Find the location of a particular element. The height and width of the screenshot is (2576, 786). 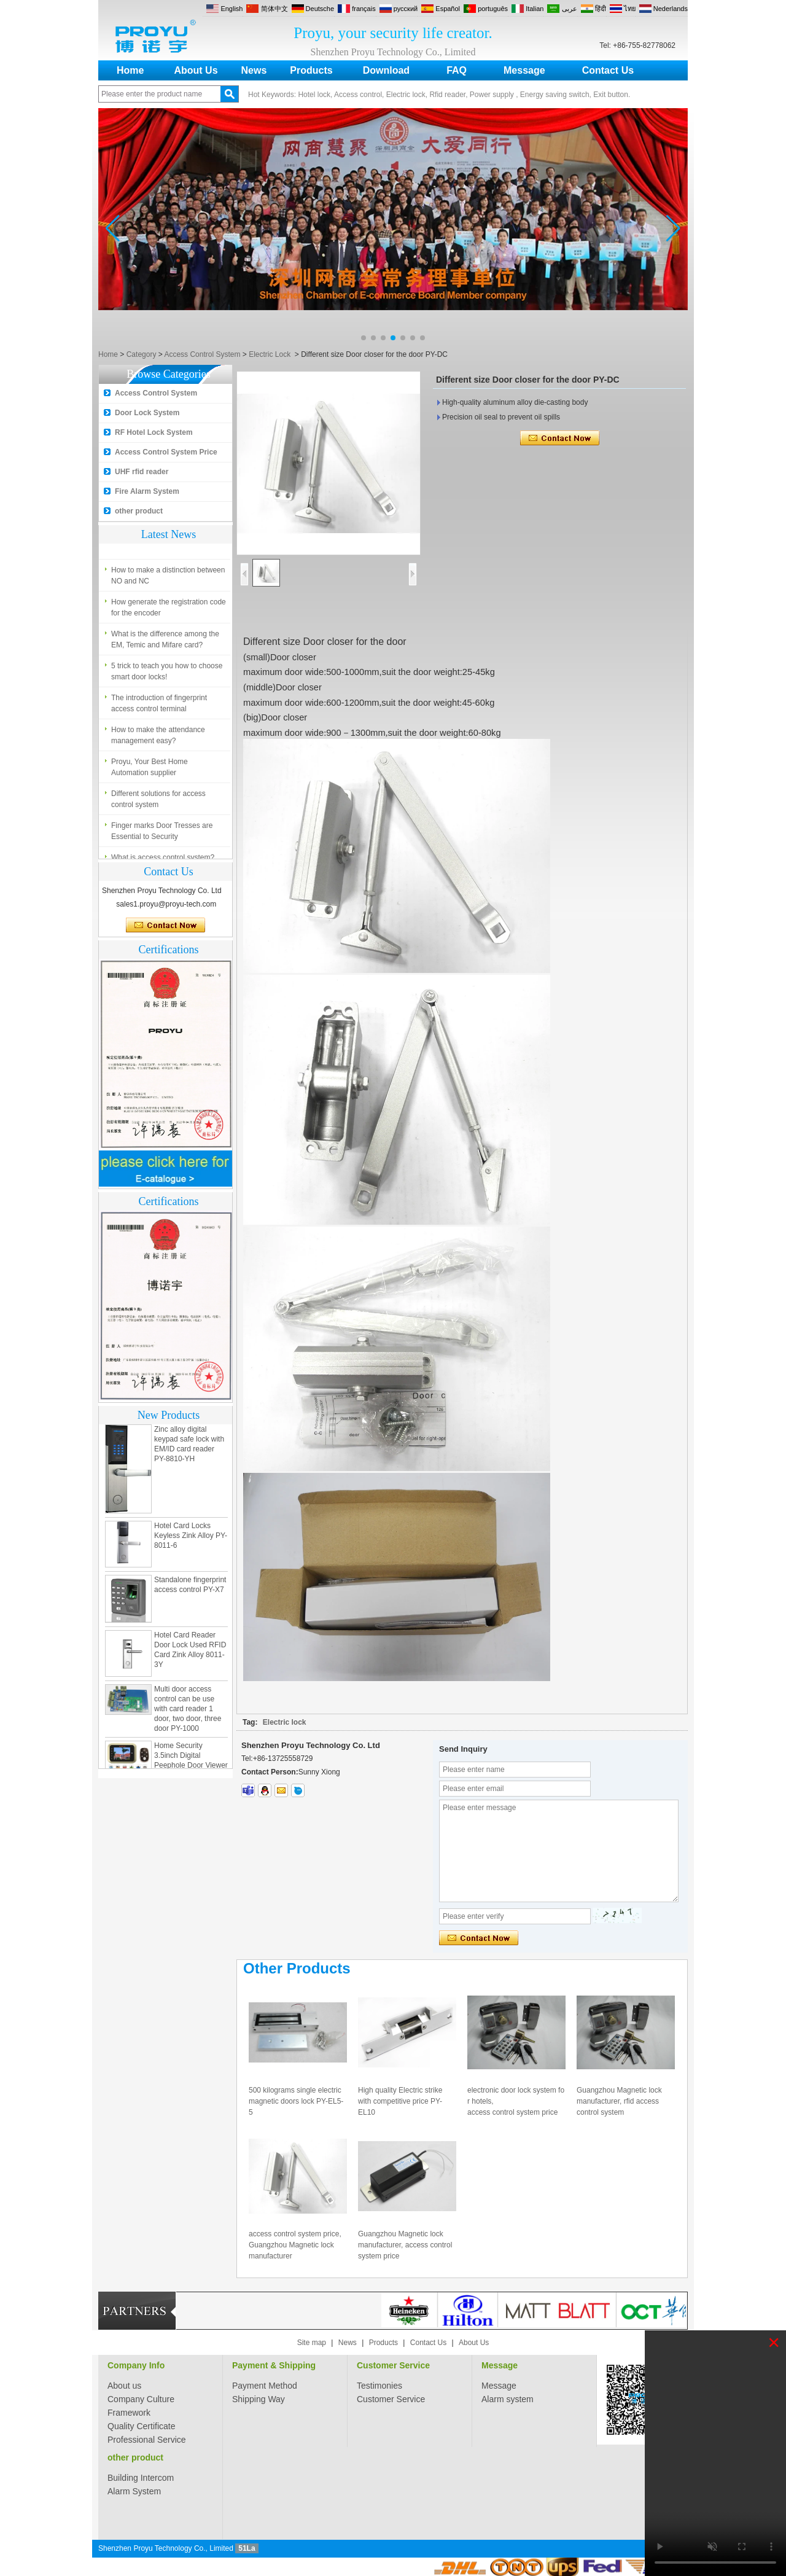

[button] is located at coordinates (363, 337).